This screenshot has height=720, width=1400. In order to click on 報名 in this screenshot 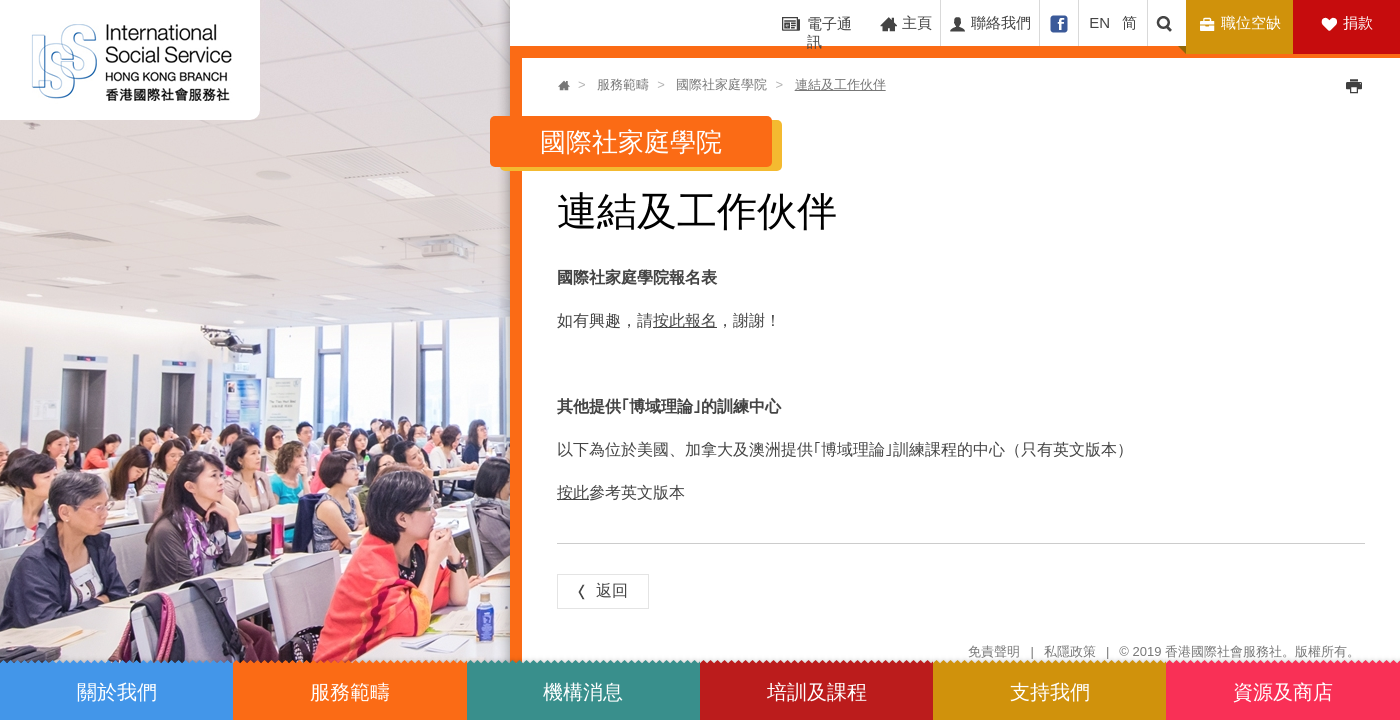, I will do `click(701, 319)`.